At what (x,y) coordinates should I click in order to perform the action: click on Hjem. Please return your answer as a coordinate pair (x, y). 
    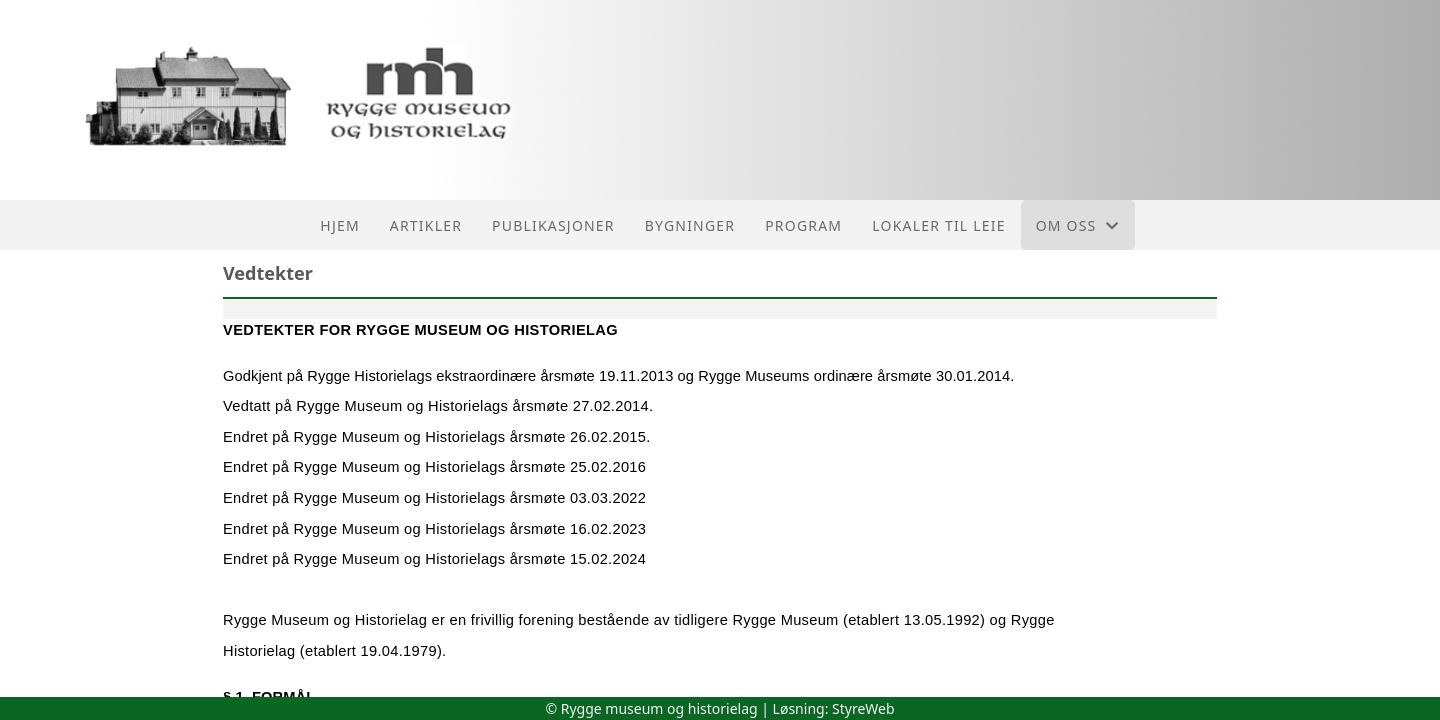
    Looking at the image, I should click on (339, 225).